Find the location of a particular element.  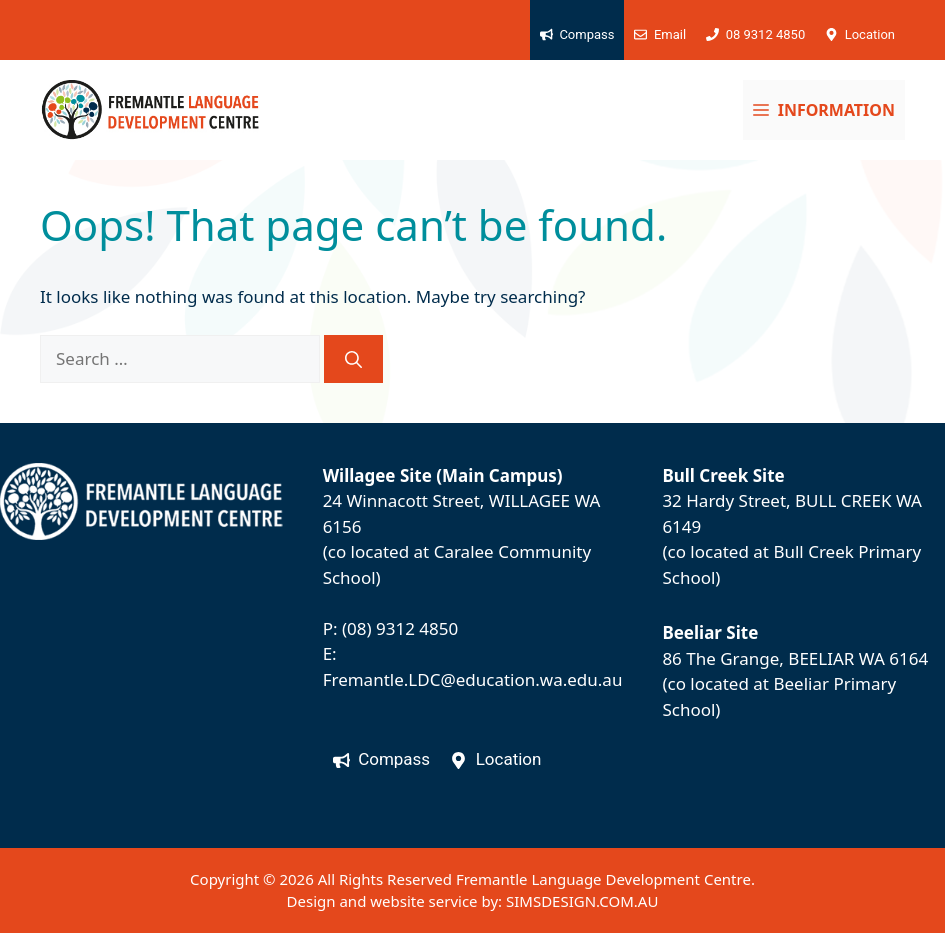

Fremantle.LDC@education.wa.edu.au is located at coordinates (473, 679).